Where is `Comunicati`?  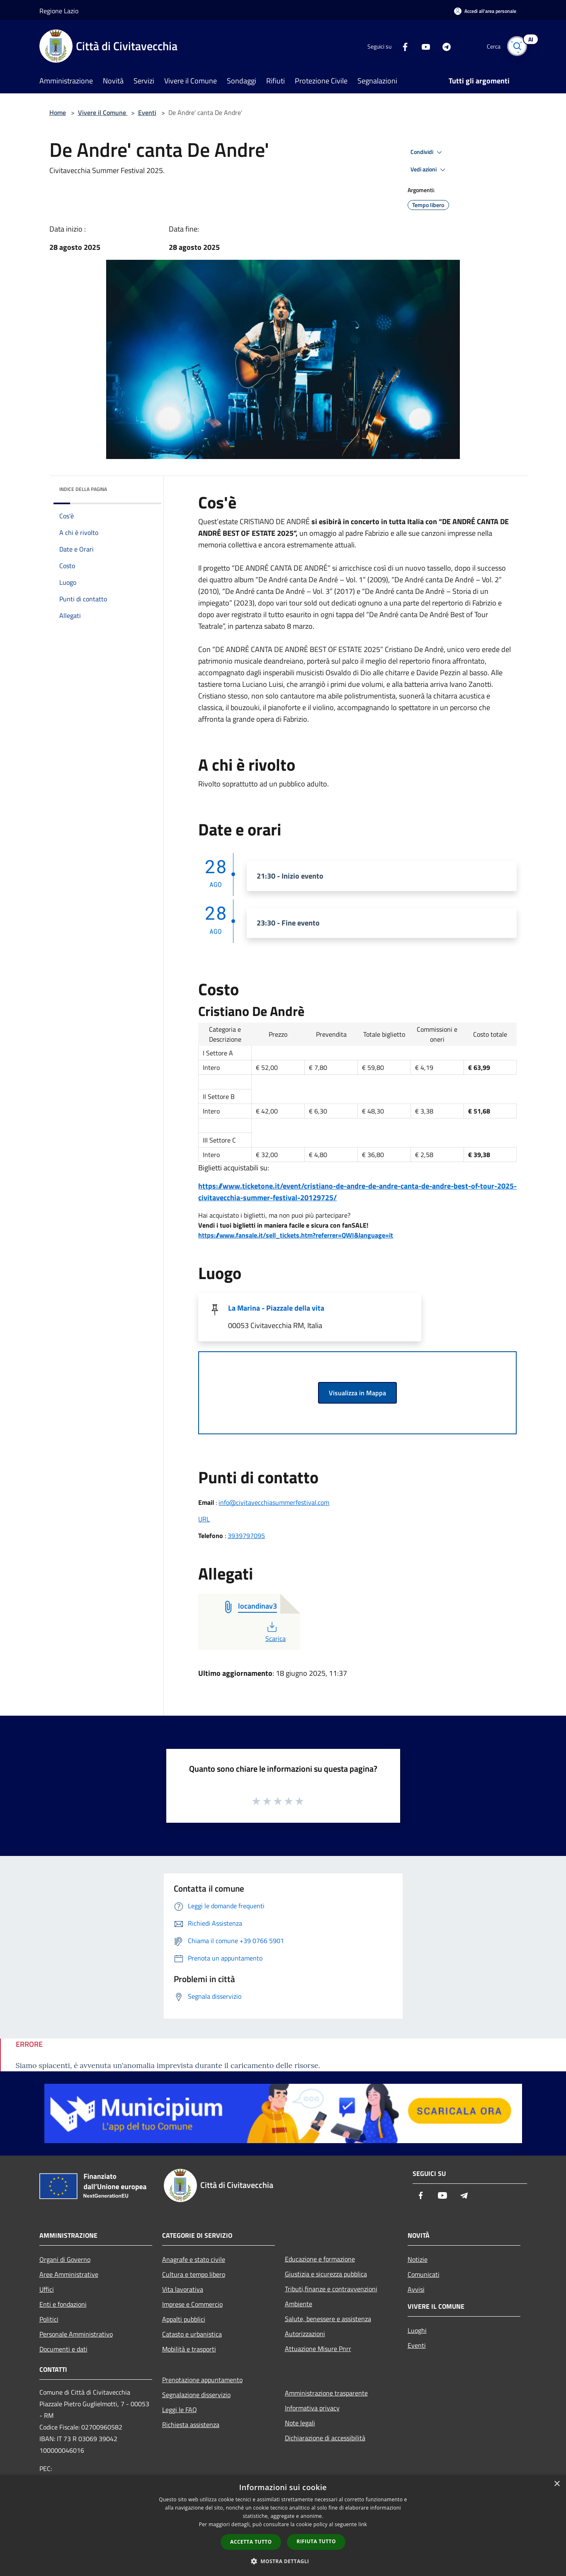 Comunicati is located at coordinates (424, 2274).